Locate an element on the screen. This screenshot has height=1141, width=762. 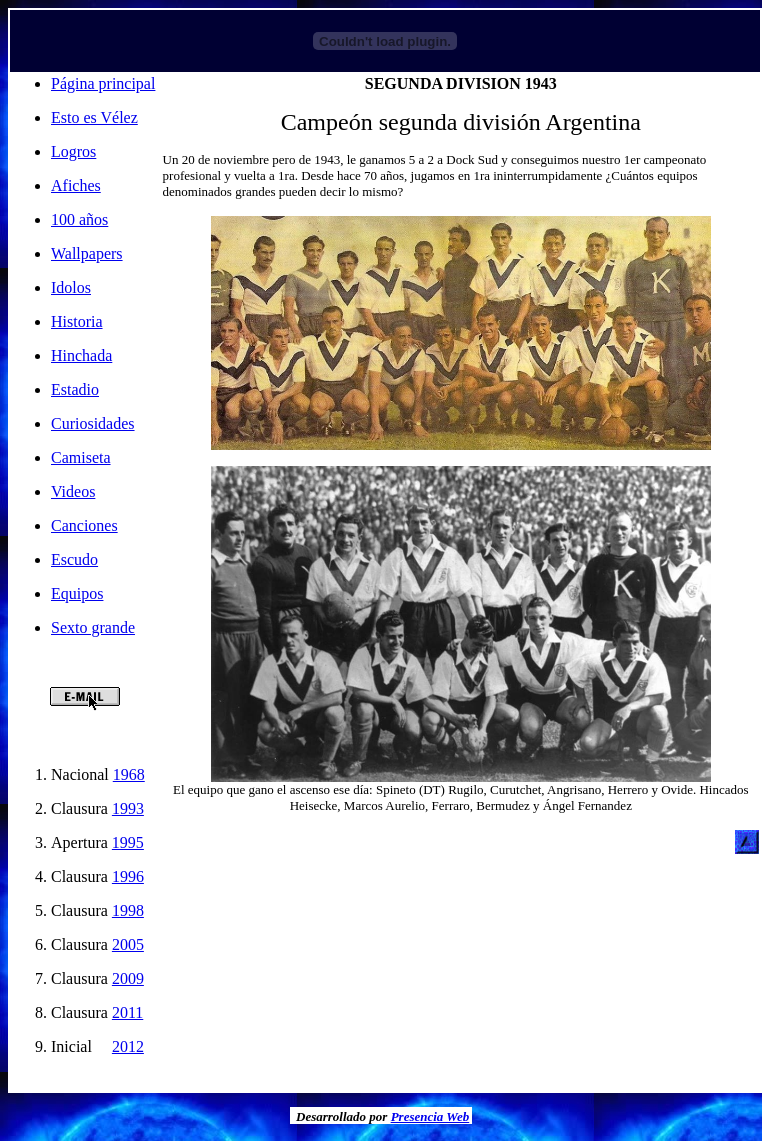
Videos is located at coordinates (73, 491).